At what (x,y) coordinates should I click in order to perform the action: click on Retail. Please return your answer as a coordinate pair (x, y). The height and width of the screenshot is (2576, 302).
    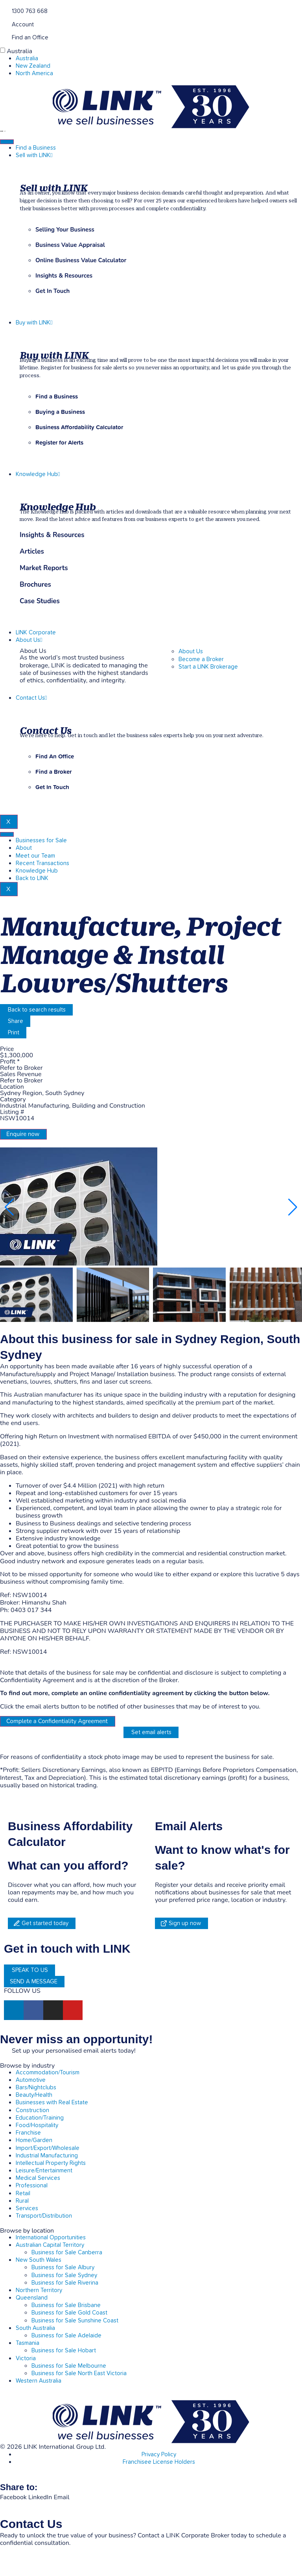
    Looking at the image, I should click on (23, 2193).